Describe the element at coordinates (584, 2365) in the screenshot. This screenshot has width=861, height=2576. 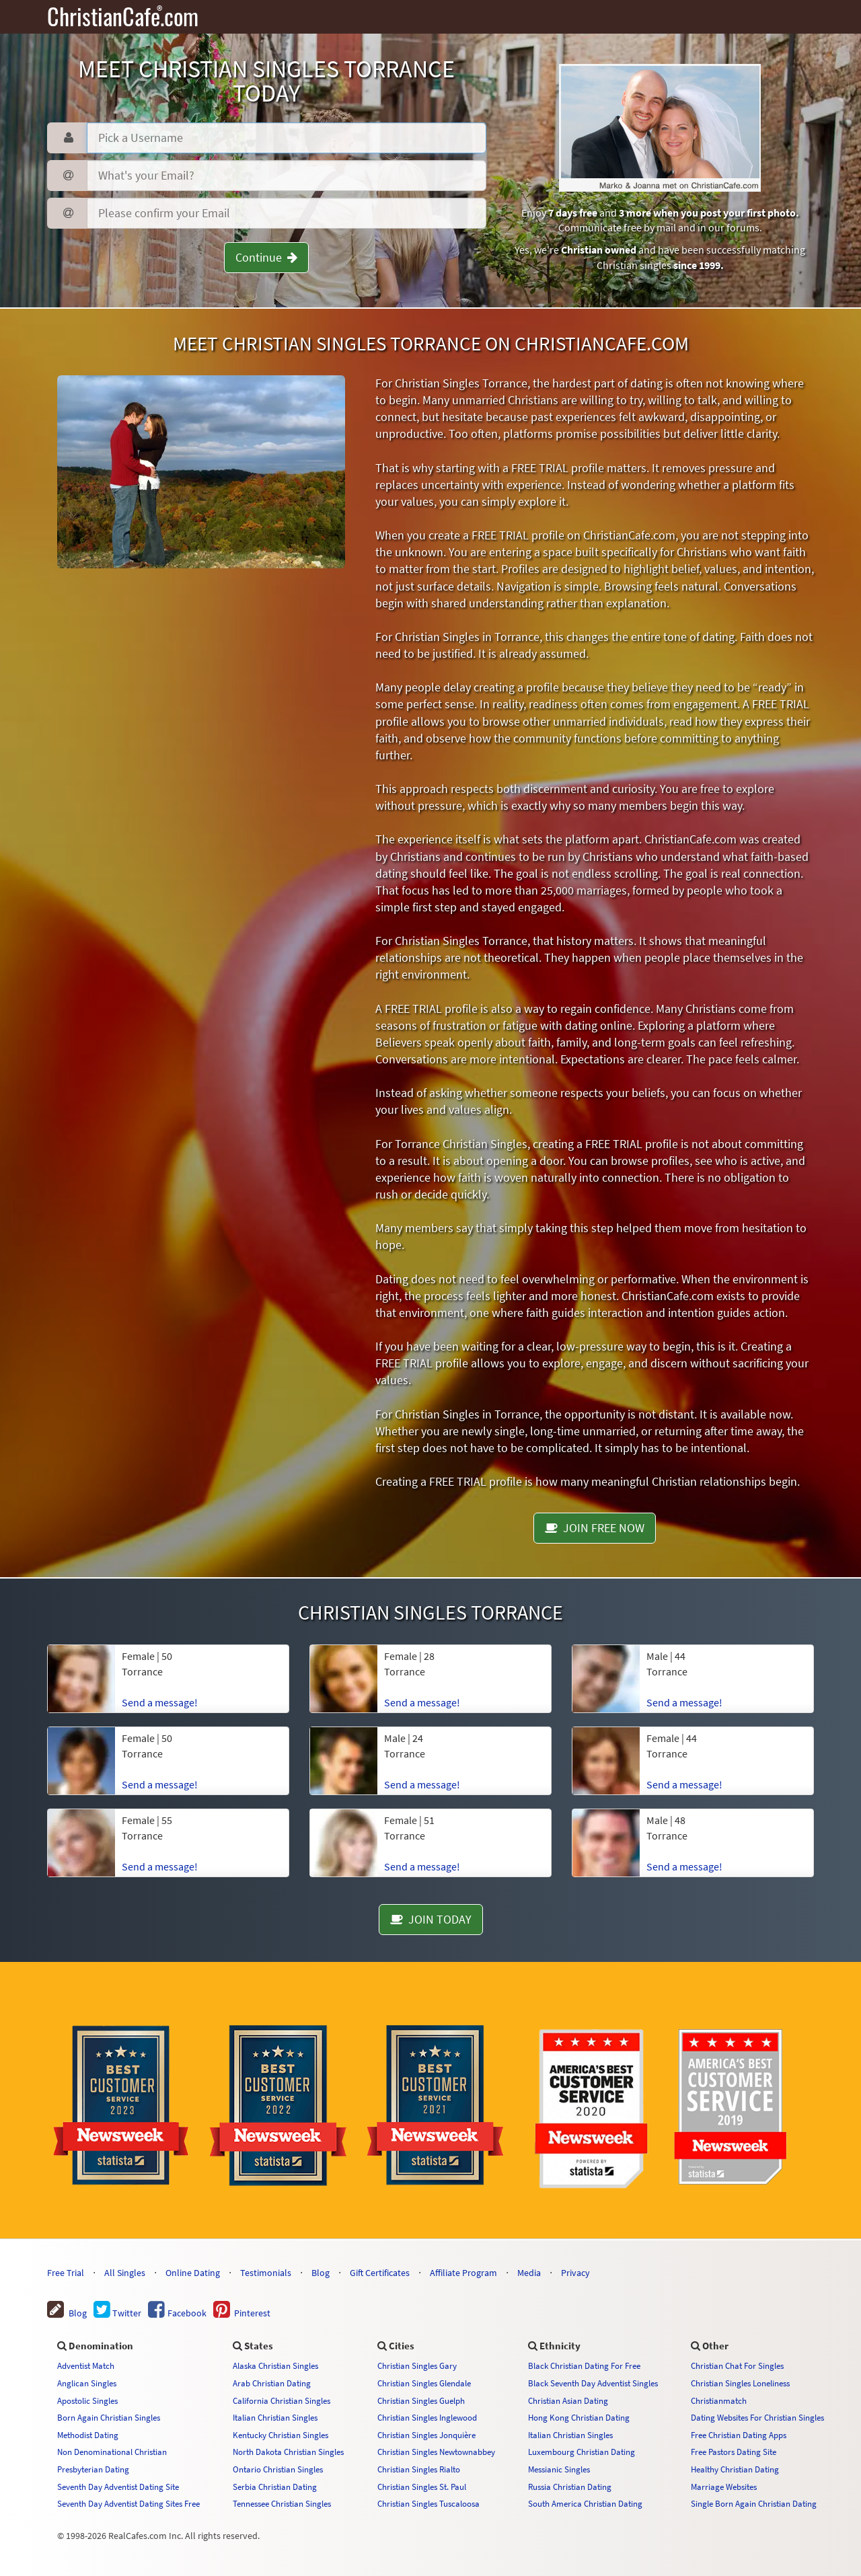
I see `Black Christian Dating For Free` at that location.